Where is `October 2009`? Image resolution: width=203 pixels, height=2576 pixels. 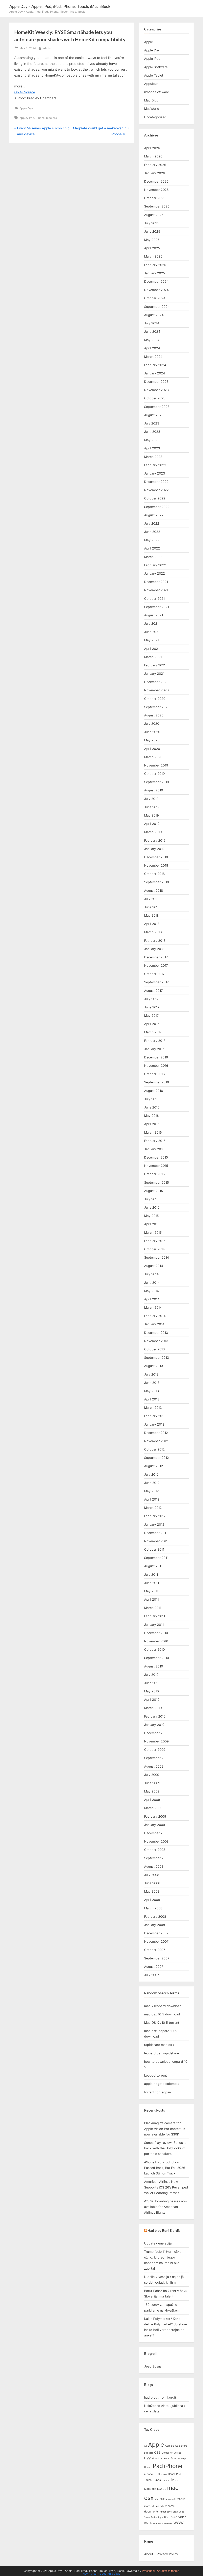
October 2009 is located at coordinates (154, 1750).